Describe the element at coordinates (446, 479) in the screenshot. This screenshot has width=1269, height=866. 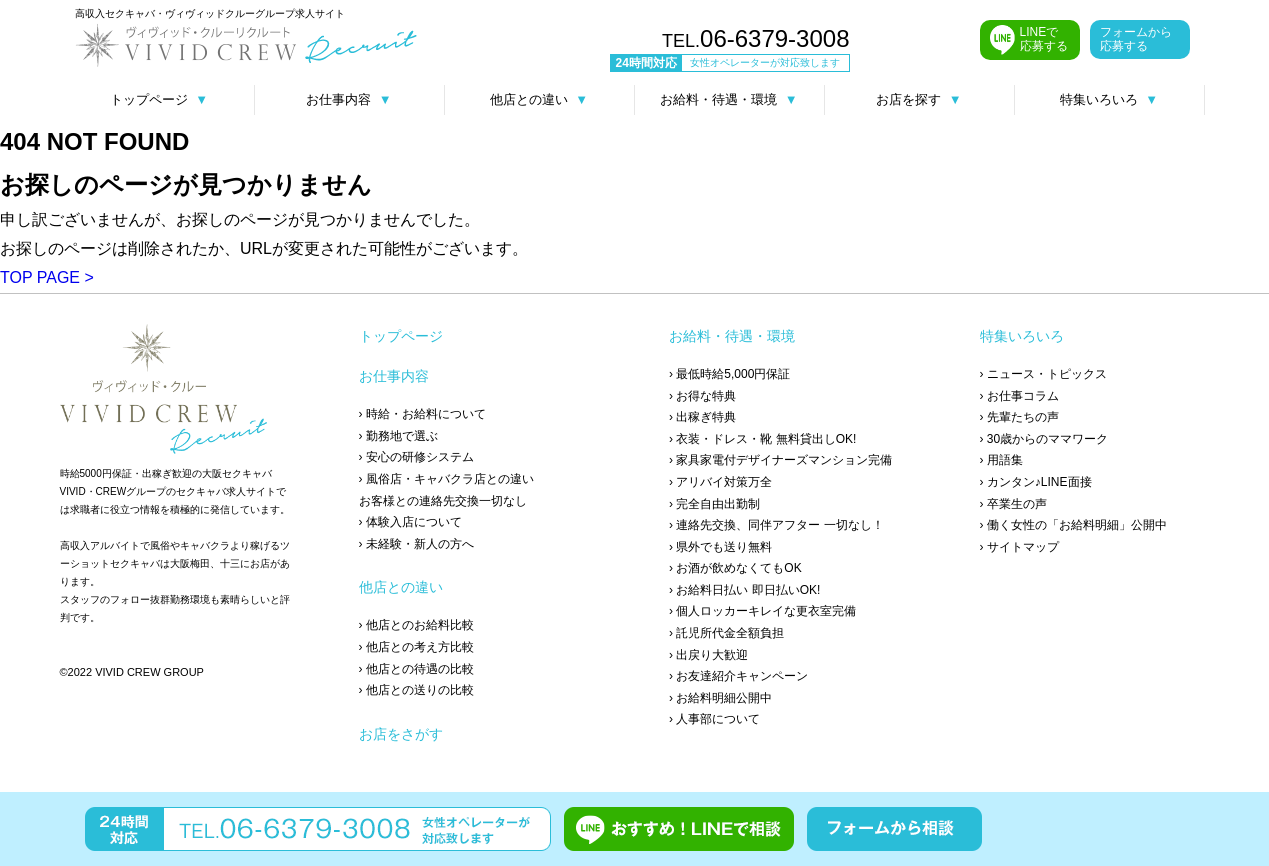
I see `› 風俗店・キャバクラ店との違い` at that location.